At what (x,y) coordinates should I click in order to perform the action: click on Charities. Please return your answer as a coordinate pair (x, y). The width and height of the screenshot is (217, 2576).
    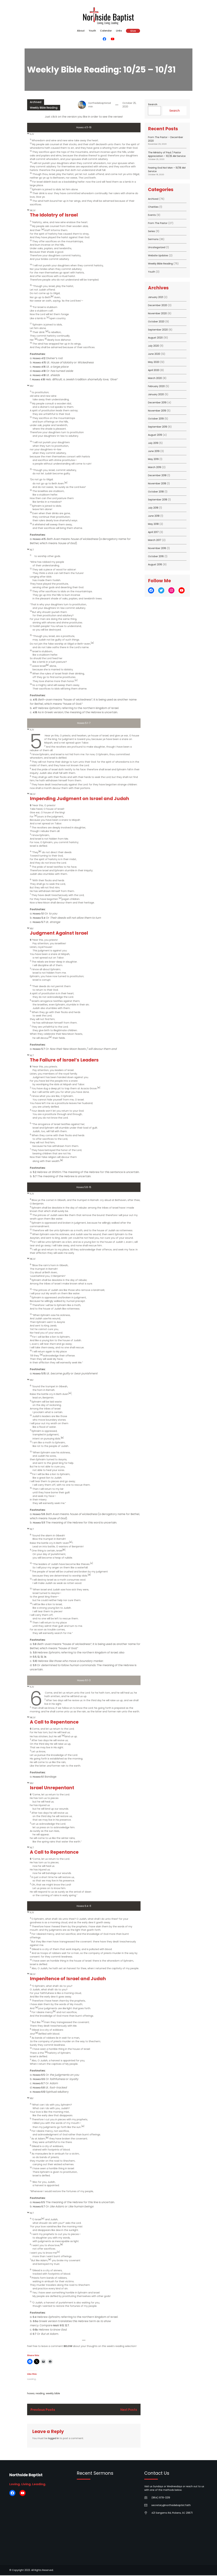
    Looking at the image, I should click on (153, 207).